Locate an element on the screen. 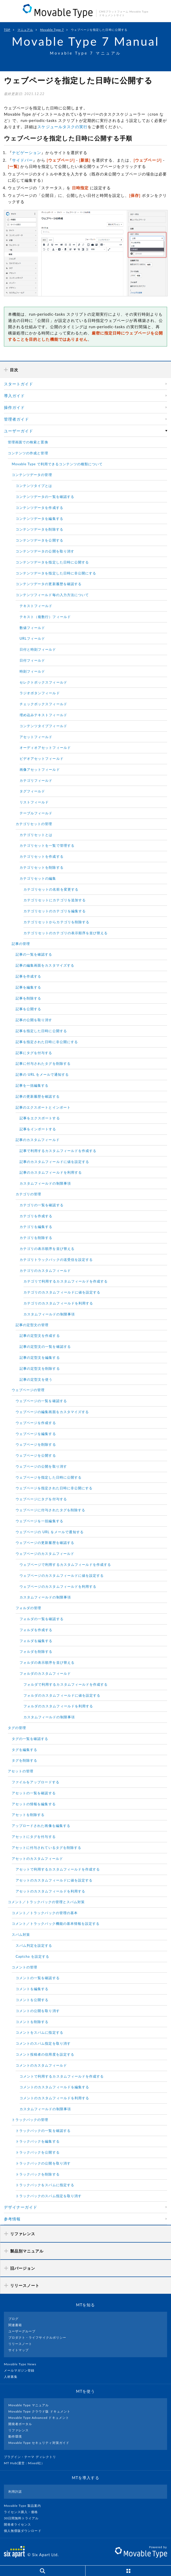  トラックバックの管理 is located at coordinates (30, 2120).